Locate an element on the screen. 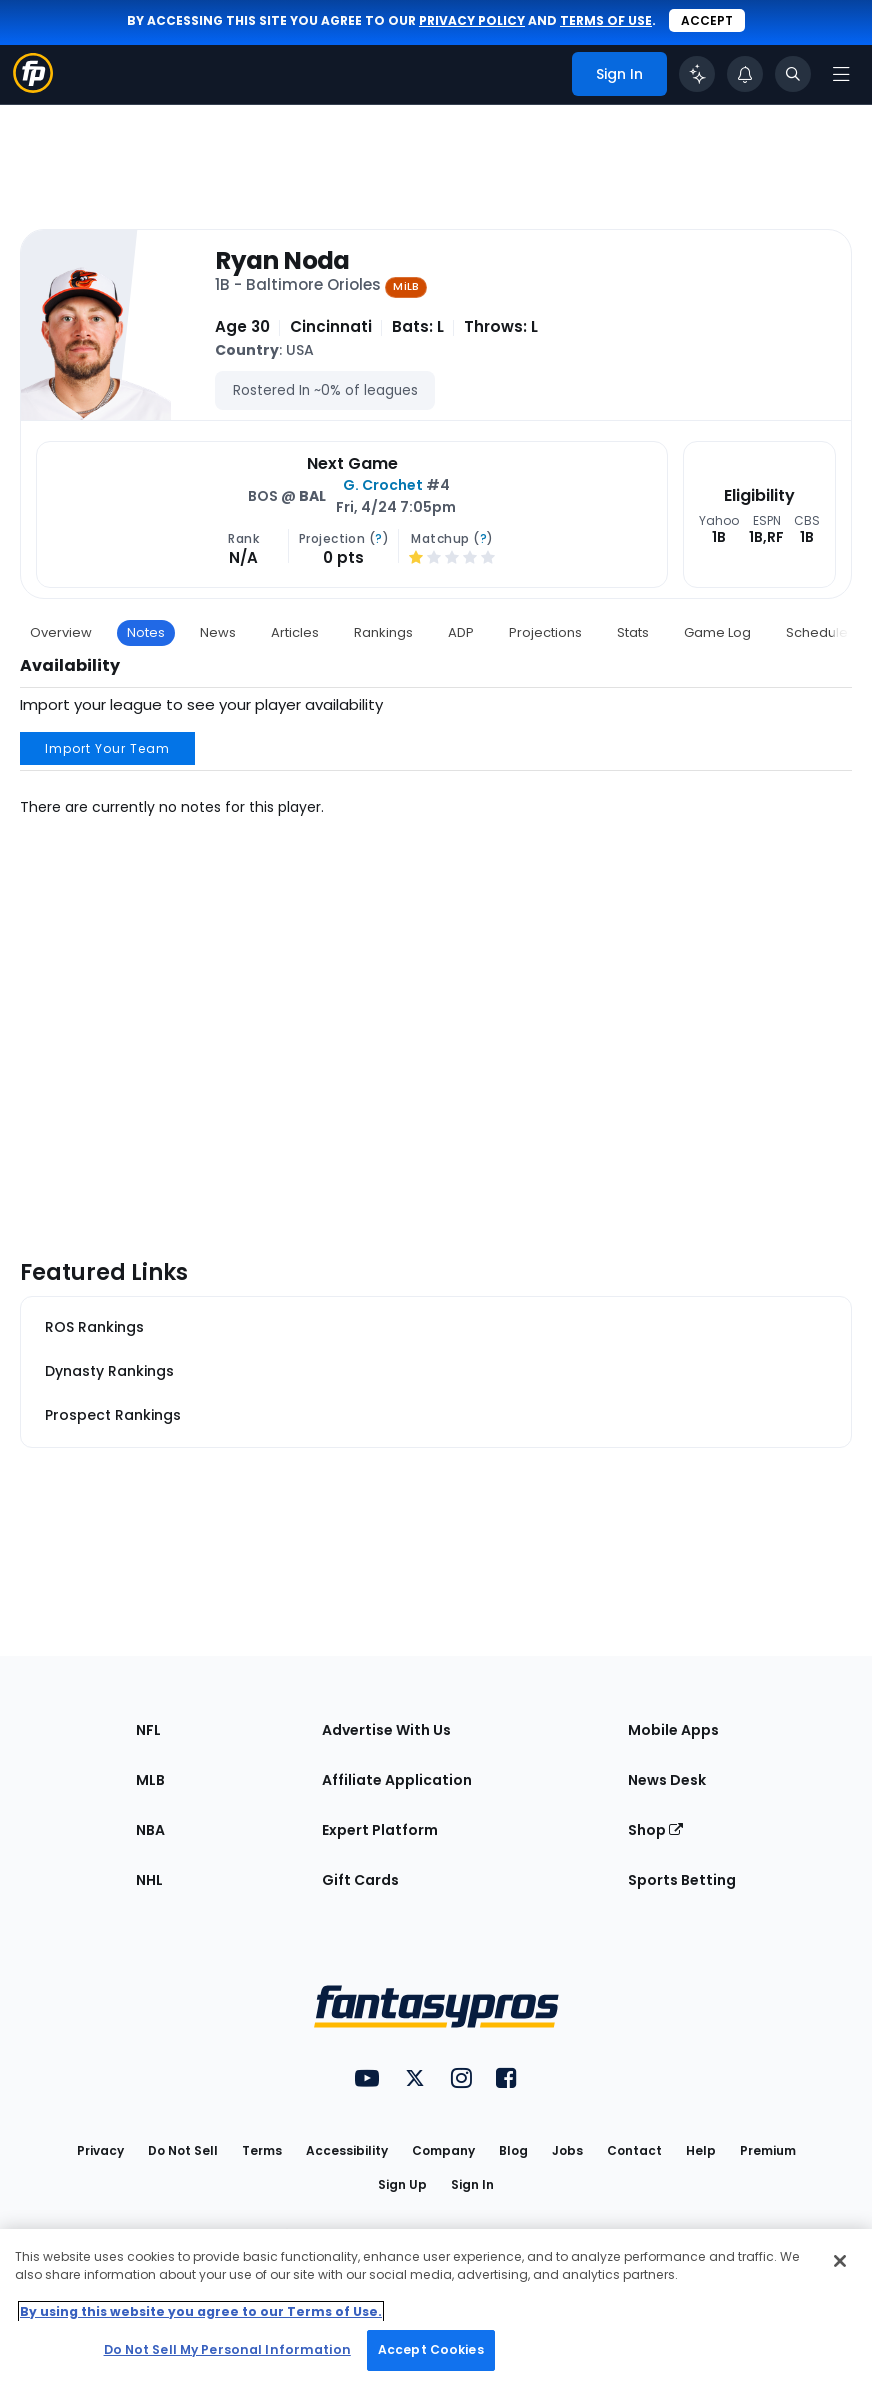  [Fantasypros homepage] is located at coordinates (33, 87).